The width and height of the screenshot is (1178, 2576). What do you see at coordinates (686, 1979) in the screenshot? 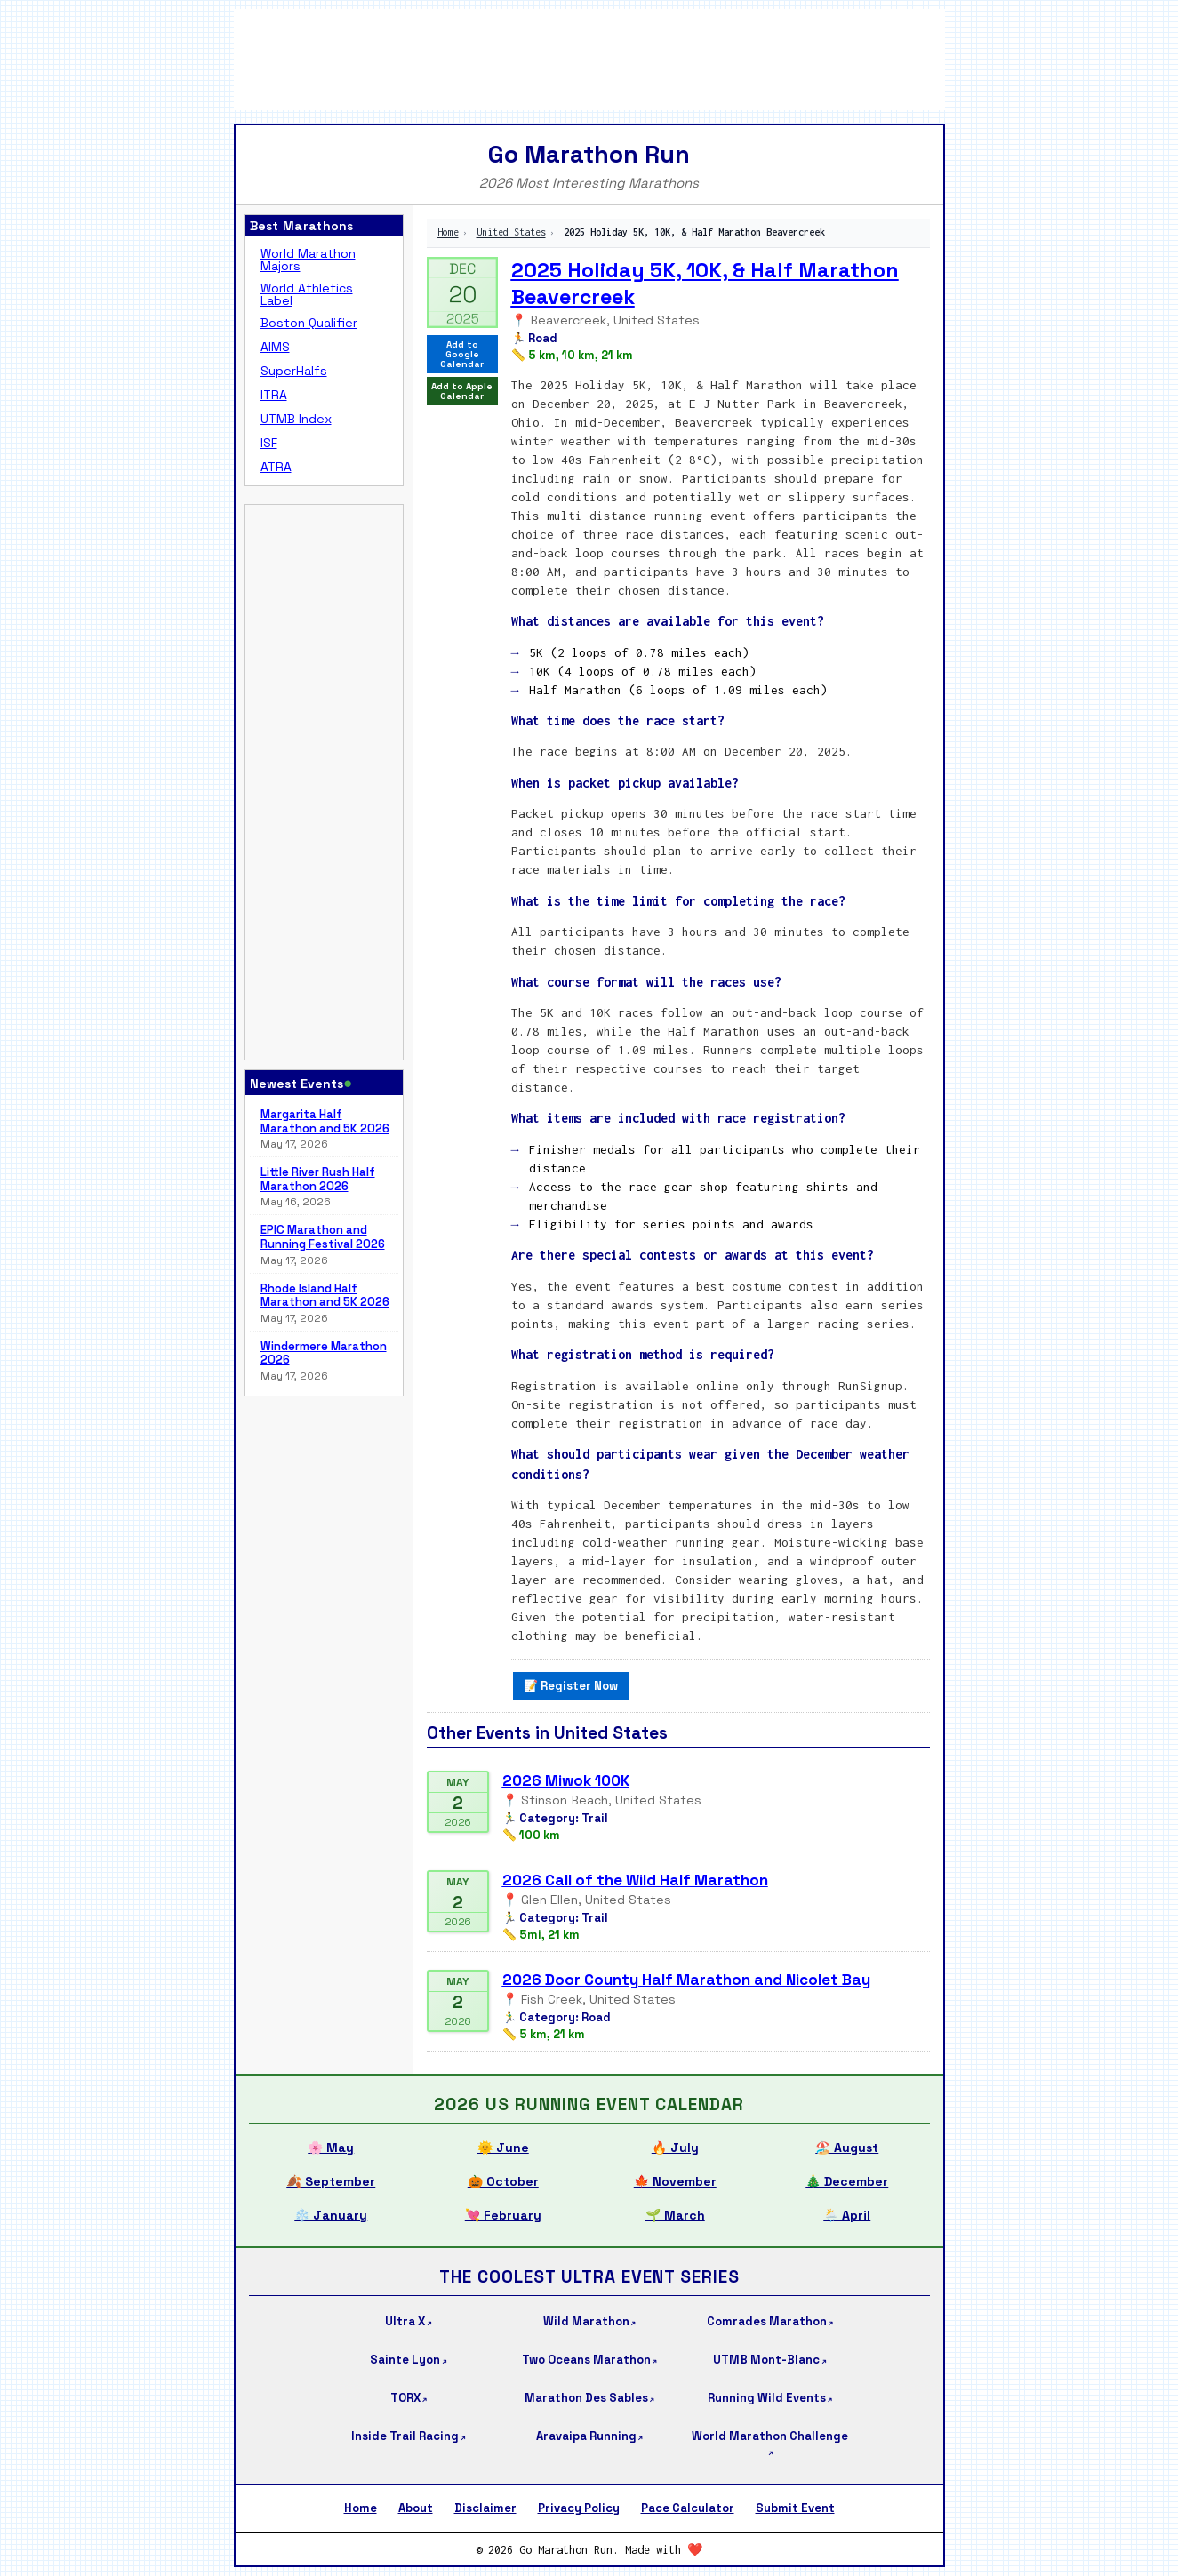
I see `2026 Door County Half Marathon and Nicolet Bay` at bounding box center [686, 1979].